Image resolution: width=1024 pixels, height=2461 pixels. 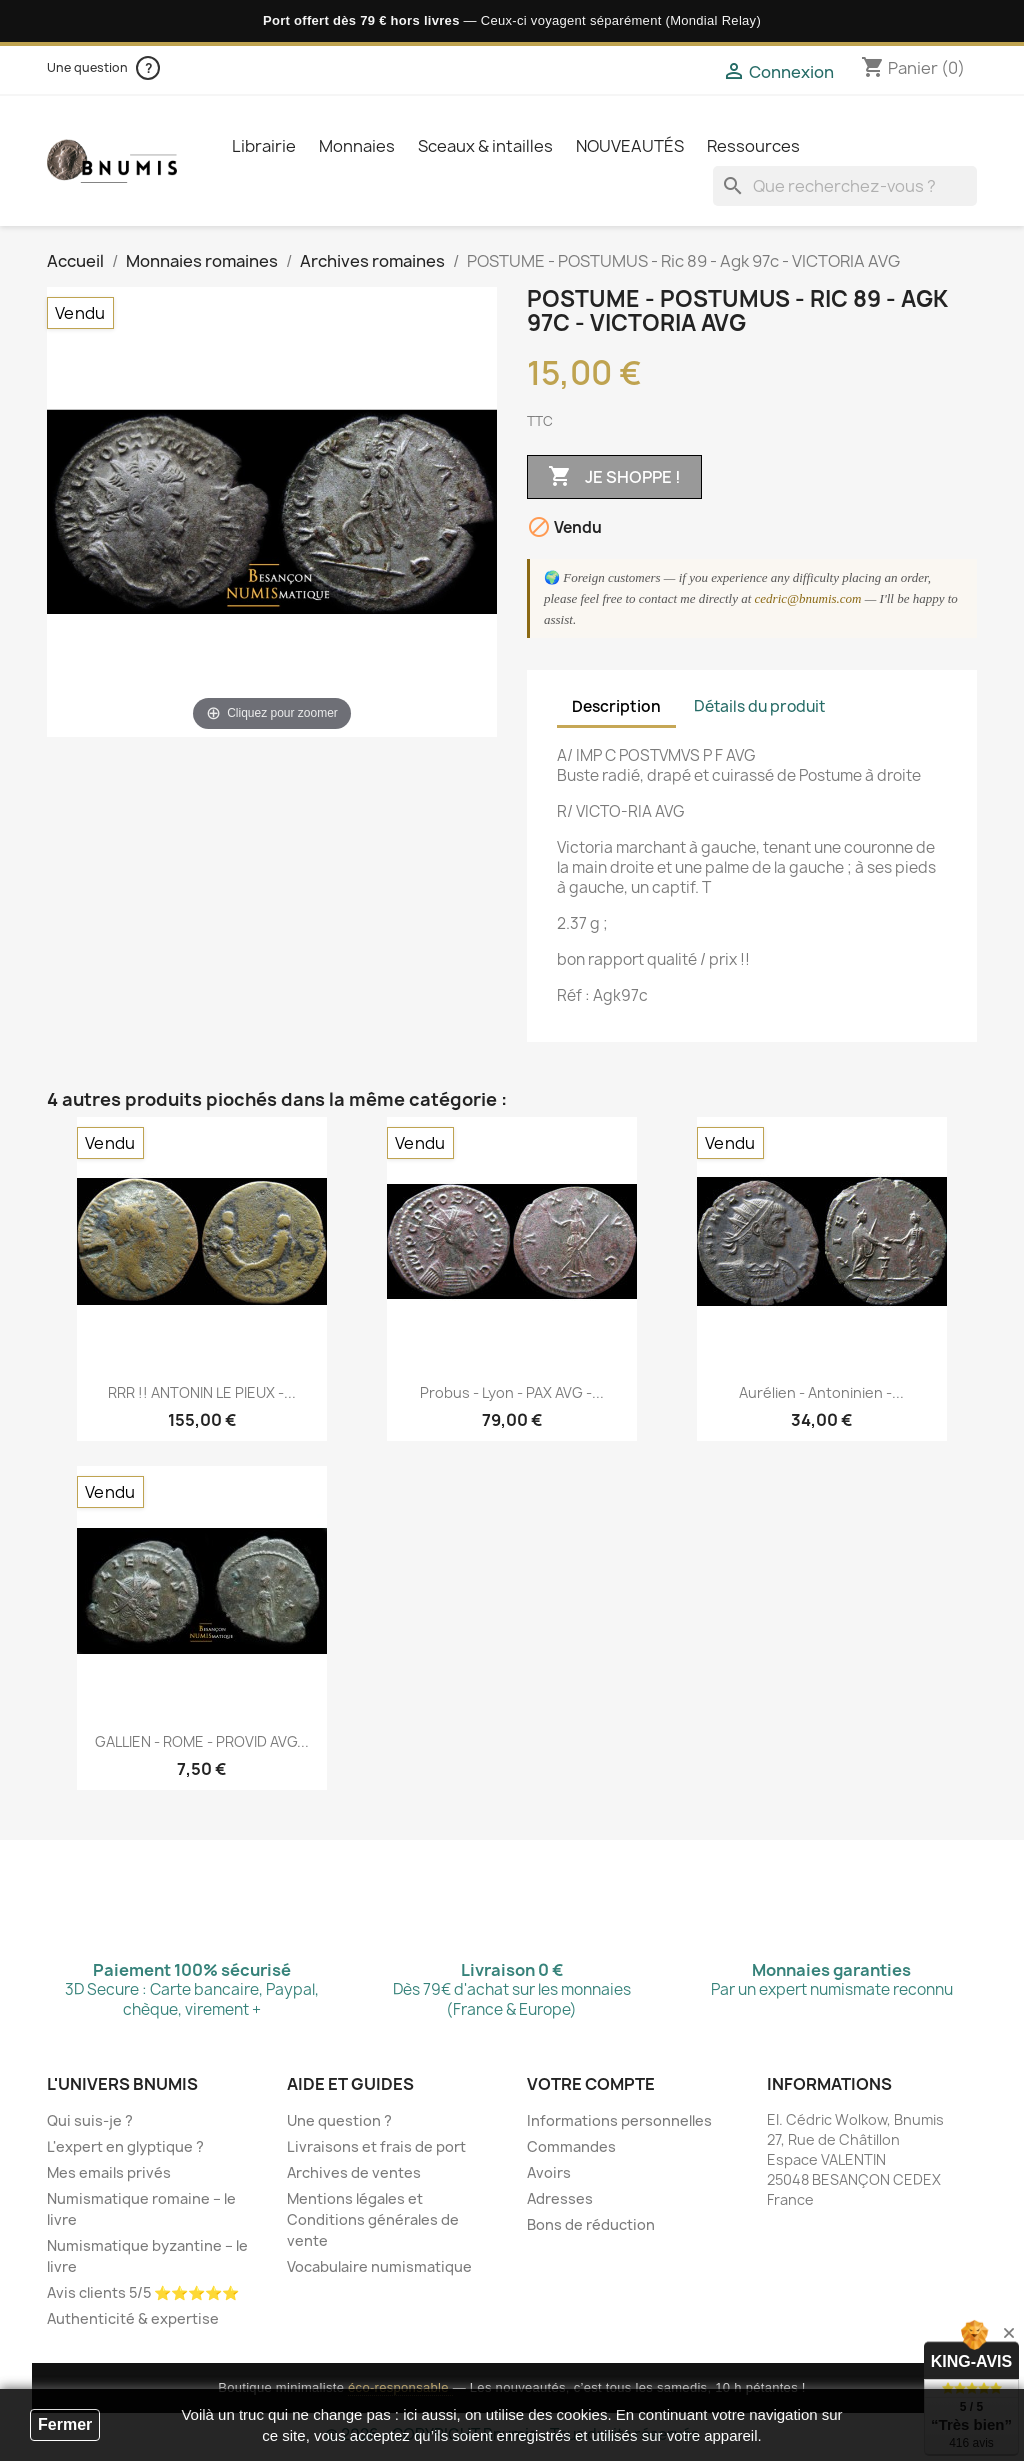 What do you see at coordinates (614, 477) in the screenshot?
I see `Je shoppe !` at bounding box center [614, 477].